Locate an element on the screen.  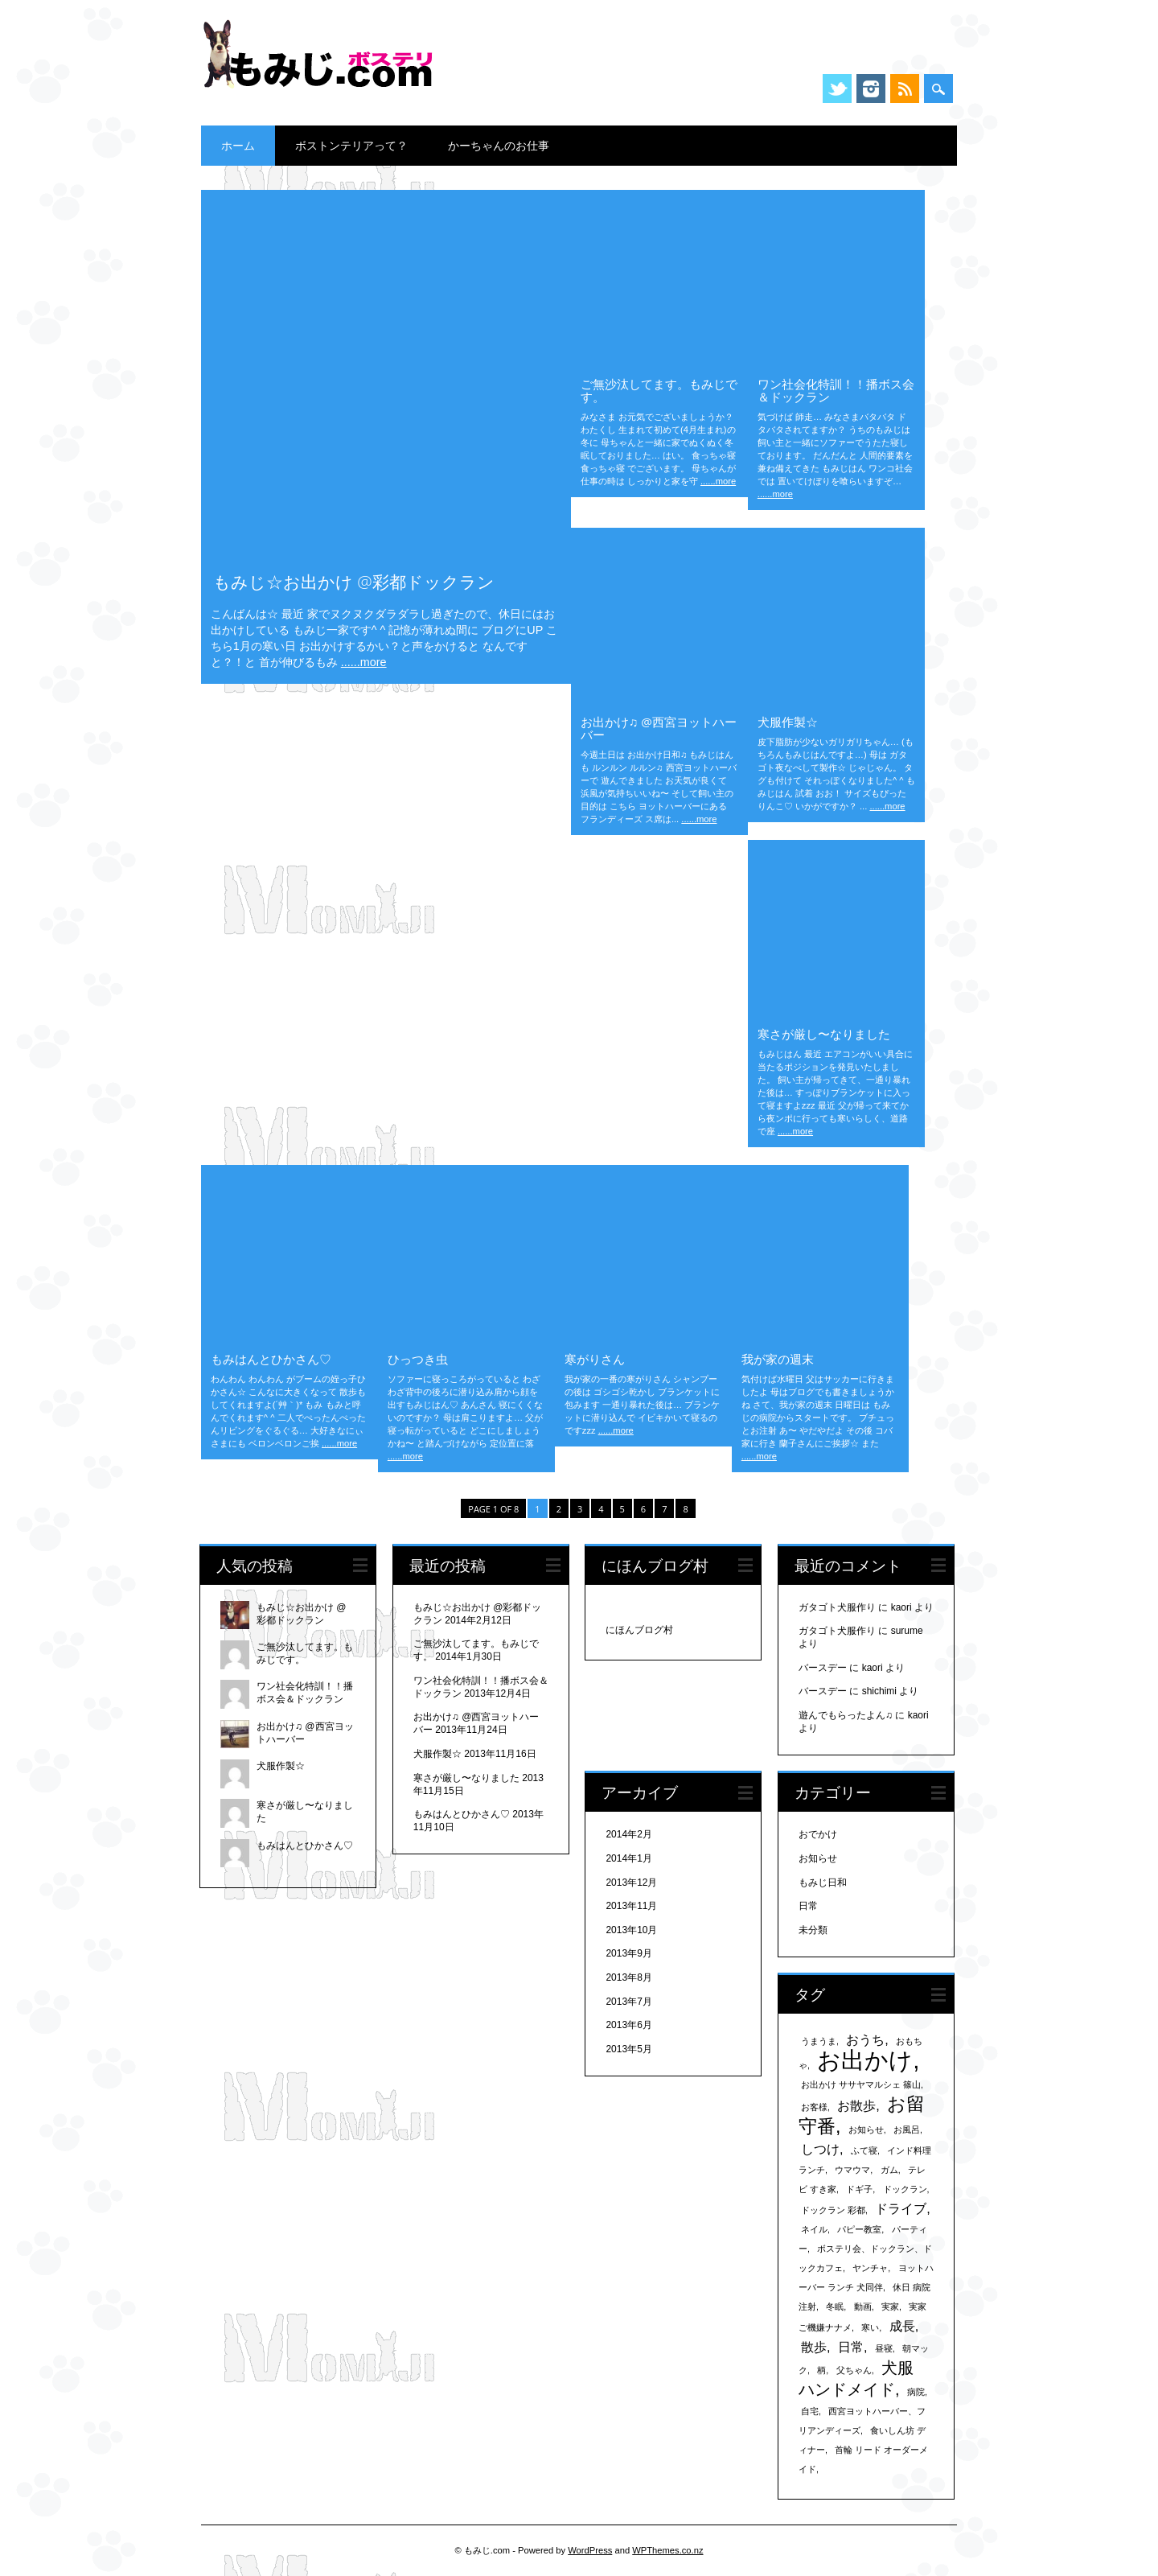
ドックラン [ドックラン (1個の項目)] is located at coordinates (905, 2189).